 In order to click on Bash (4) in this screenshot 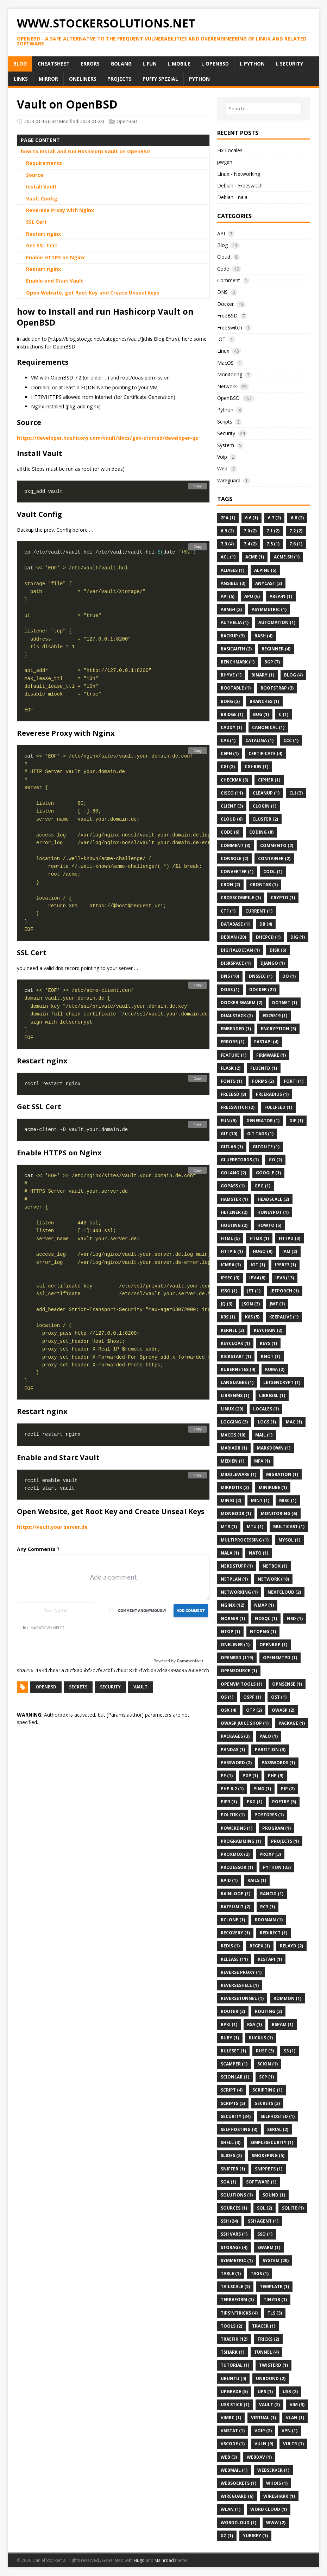, I will do `click(263, 636)`.